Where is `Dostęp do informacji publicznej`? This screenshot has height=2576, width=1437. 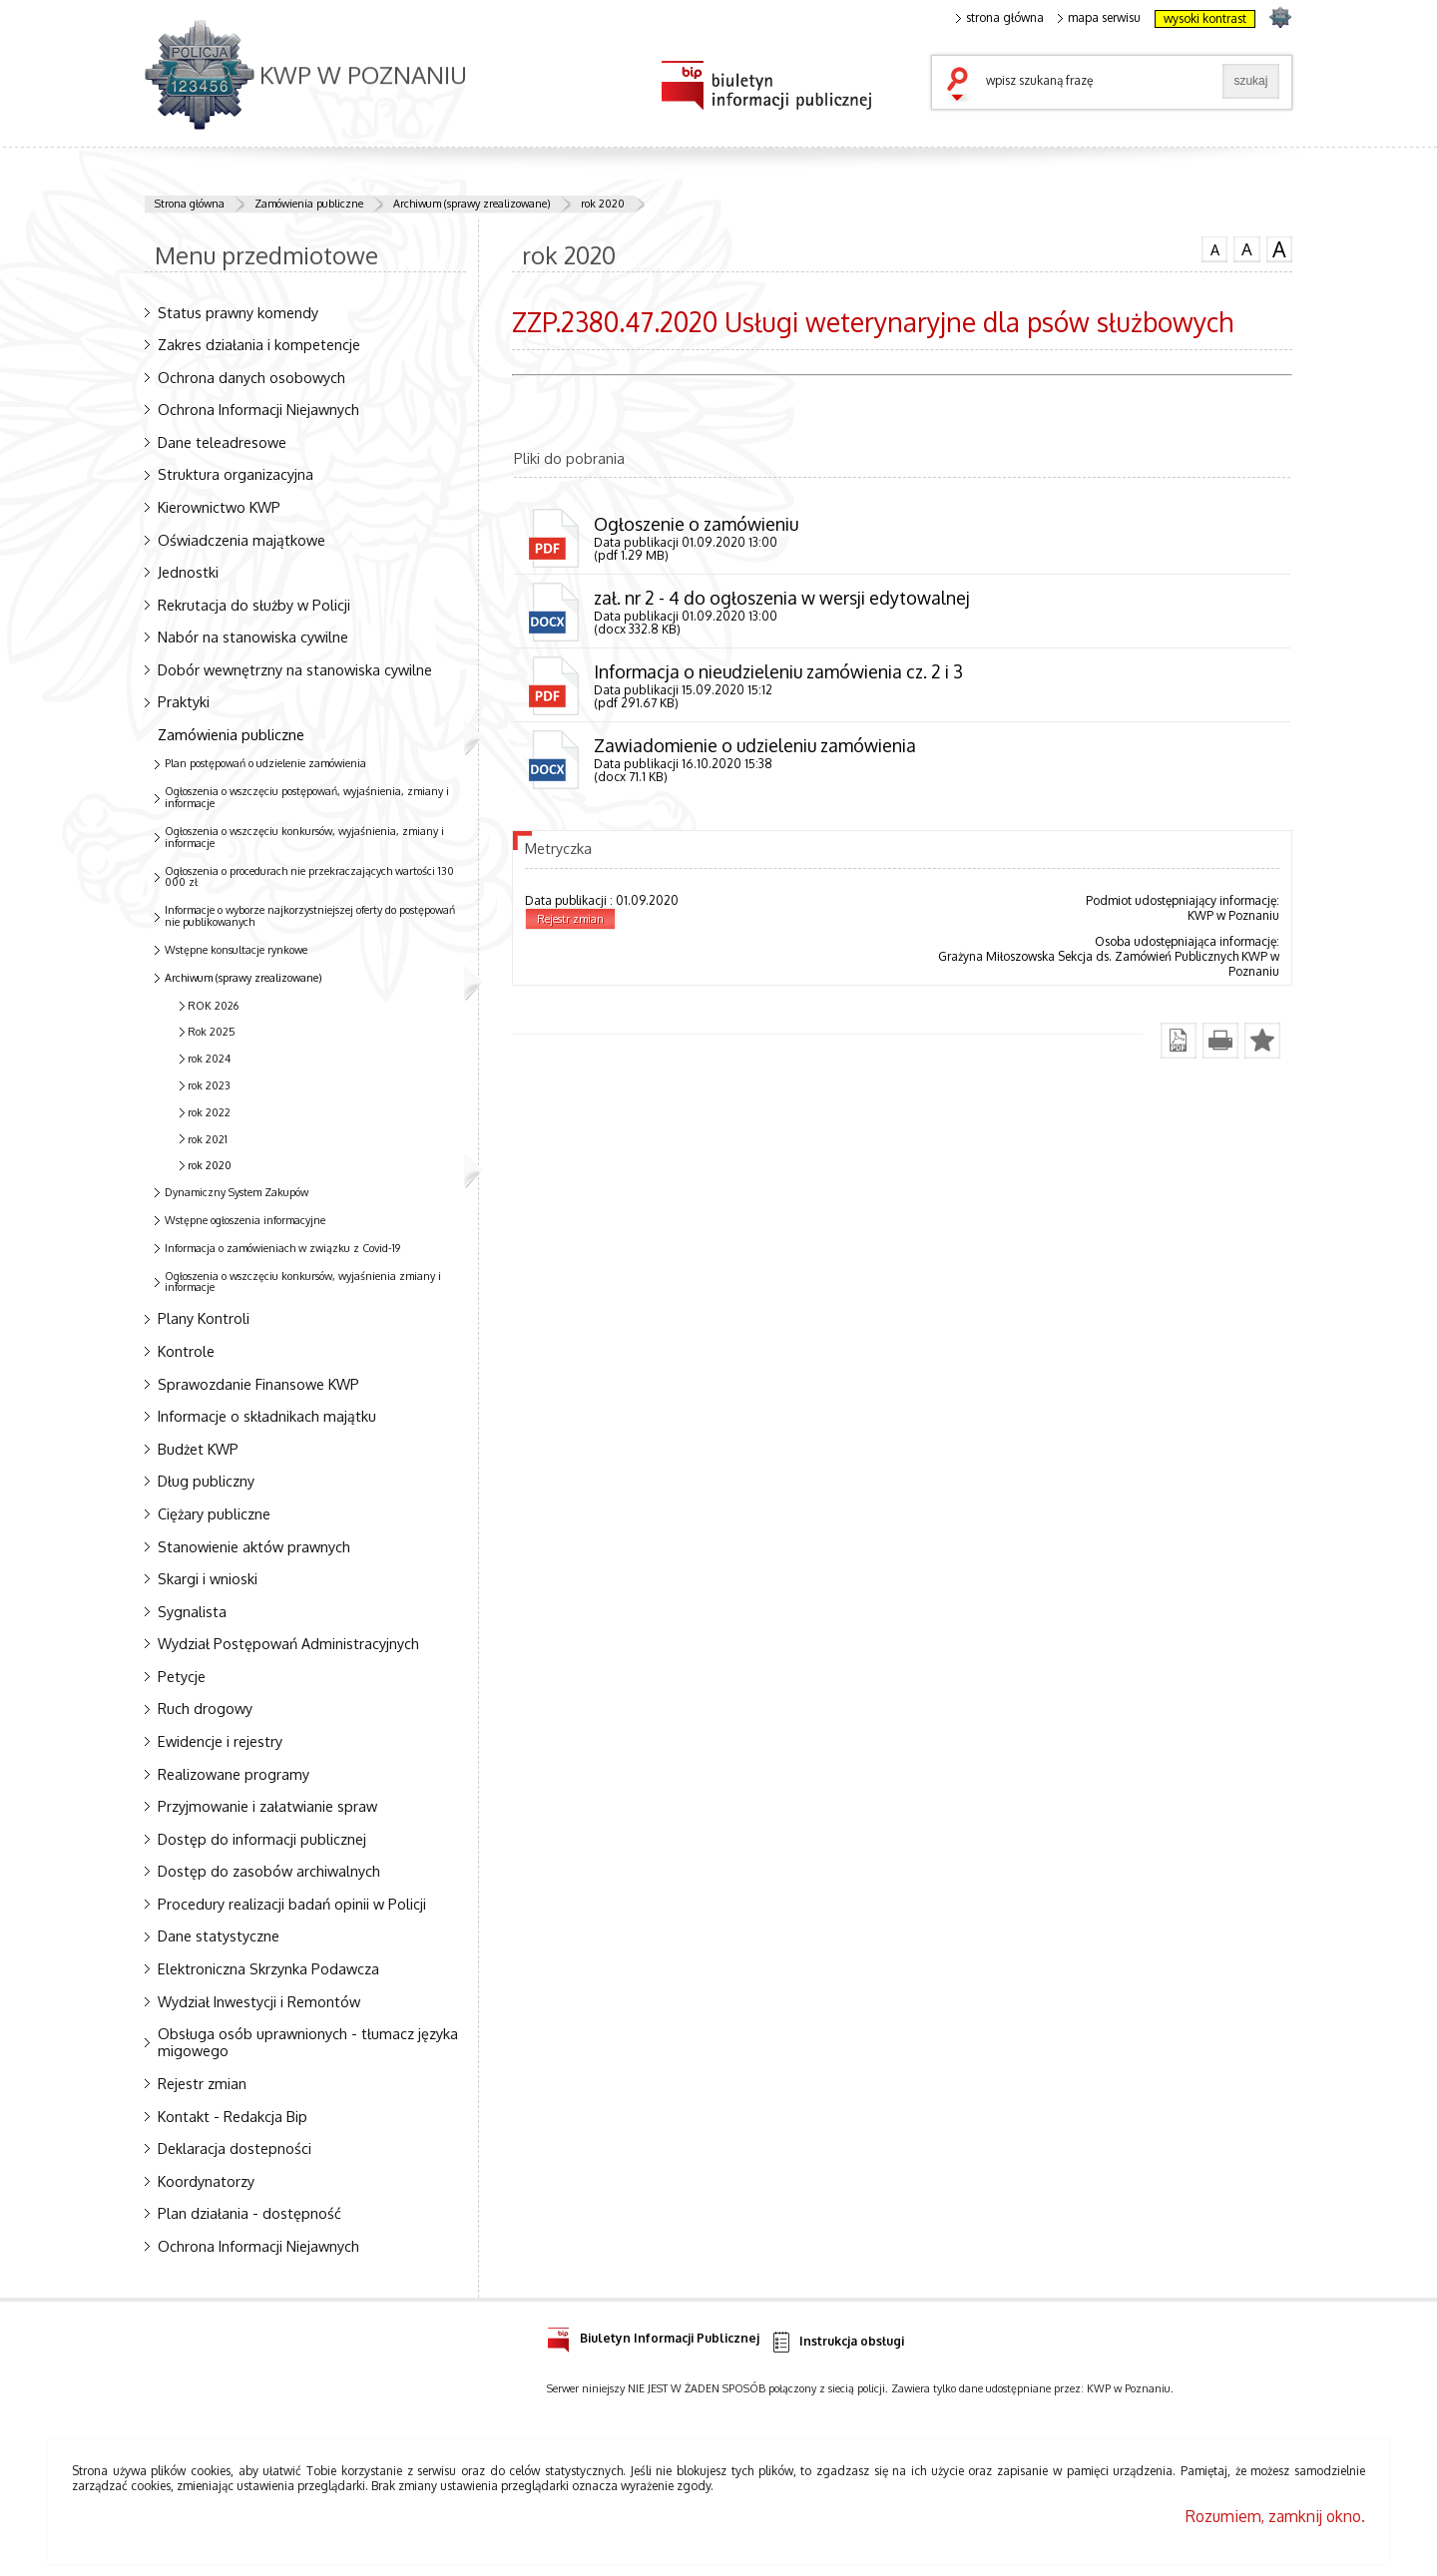 Dostęp do informacji publicznej is located at coordinates (262, 1839).